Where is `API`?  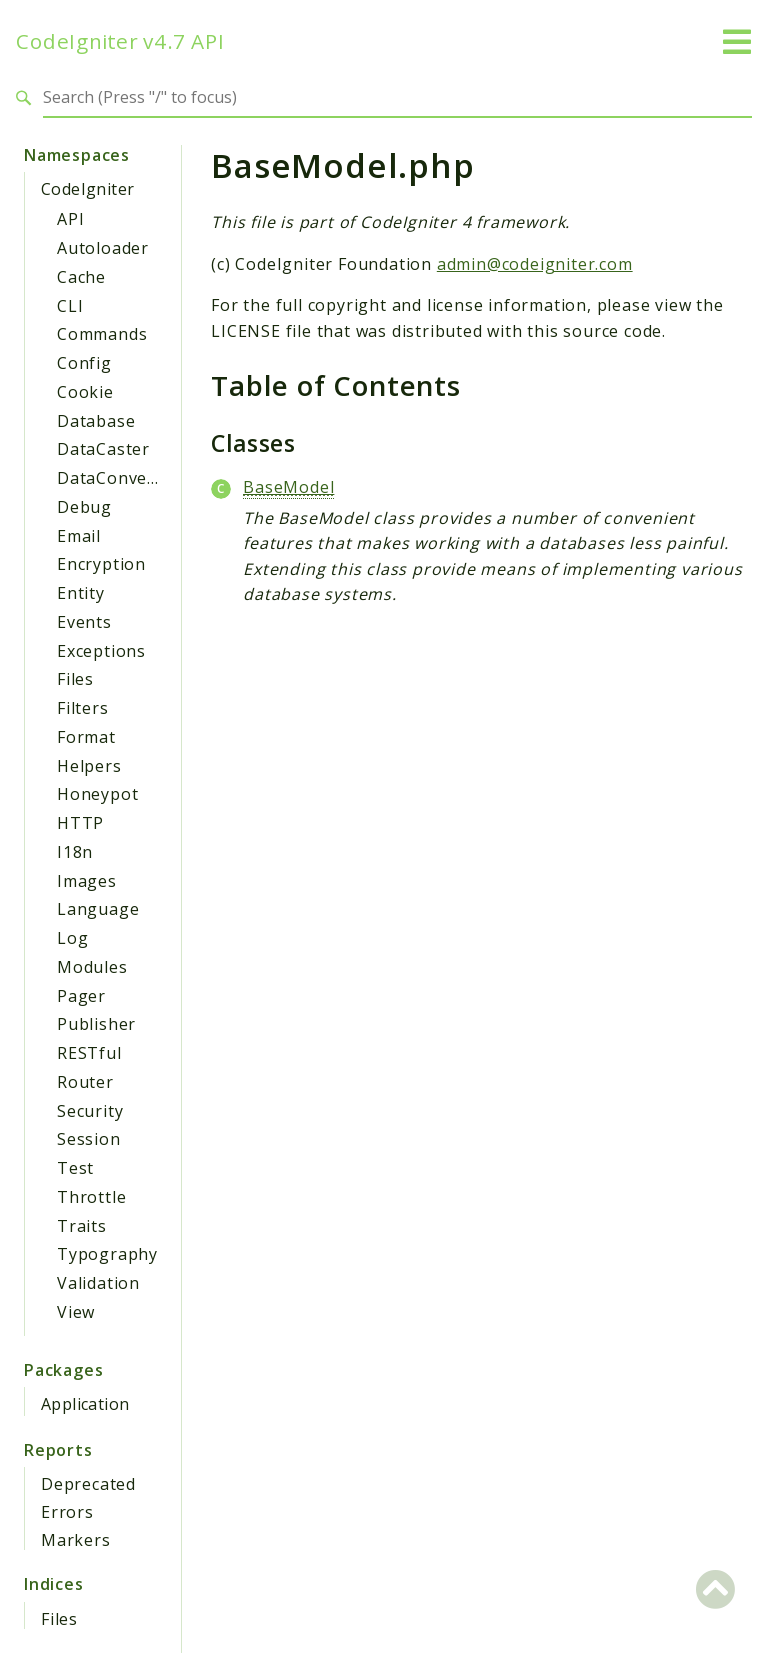
API is located at coordinates (70, 219).